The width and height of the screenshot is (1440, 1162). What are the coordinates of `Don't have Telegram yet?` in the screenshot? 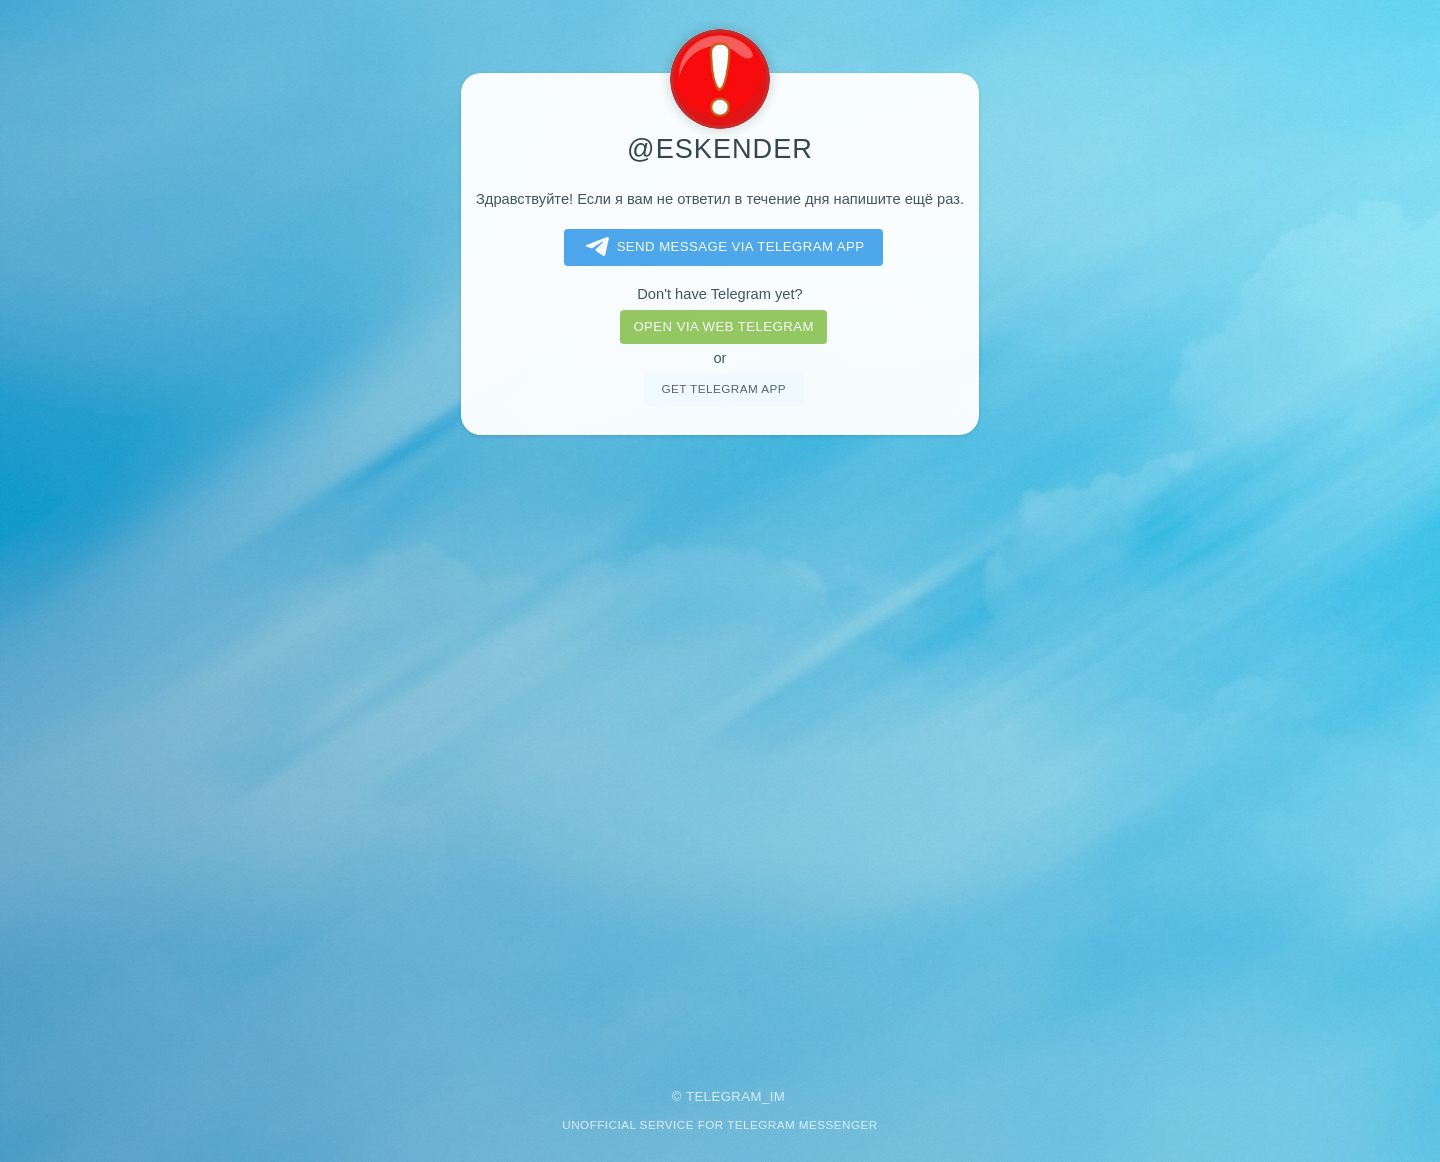 It's located at (719, 294).